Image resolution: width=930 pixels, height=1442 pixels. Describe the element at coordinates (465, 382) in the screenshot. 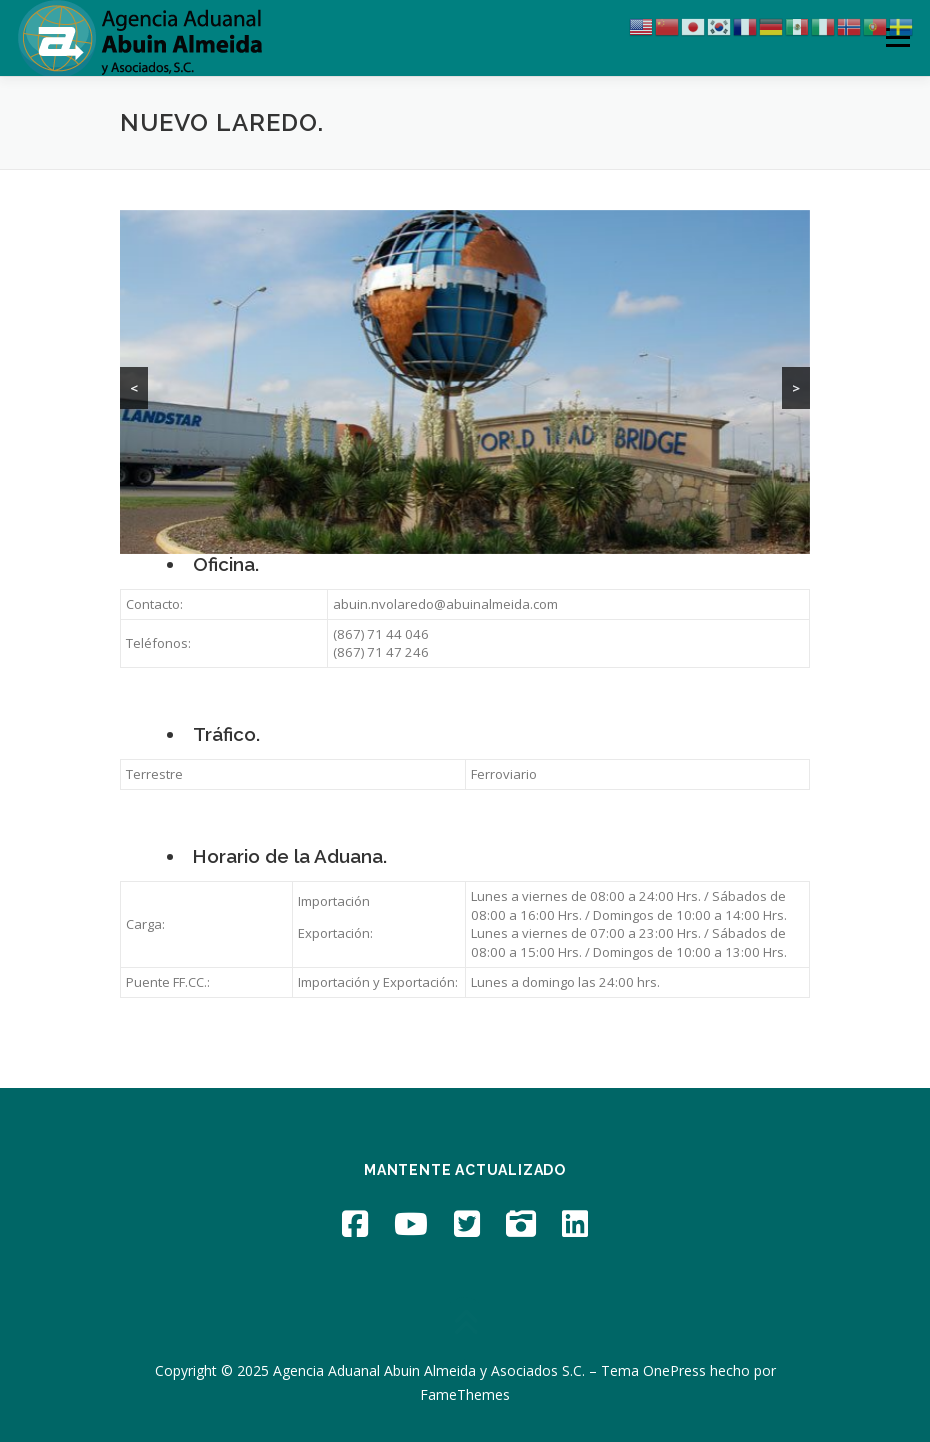

I see `[region]` at that location.